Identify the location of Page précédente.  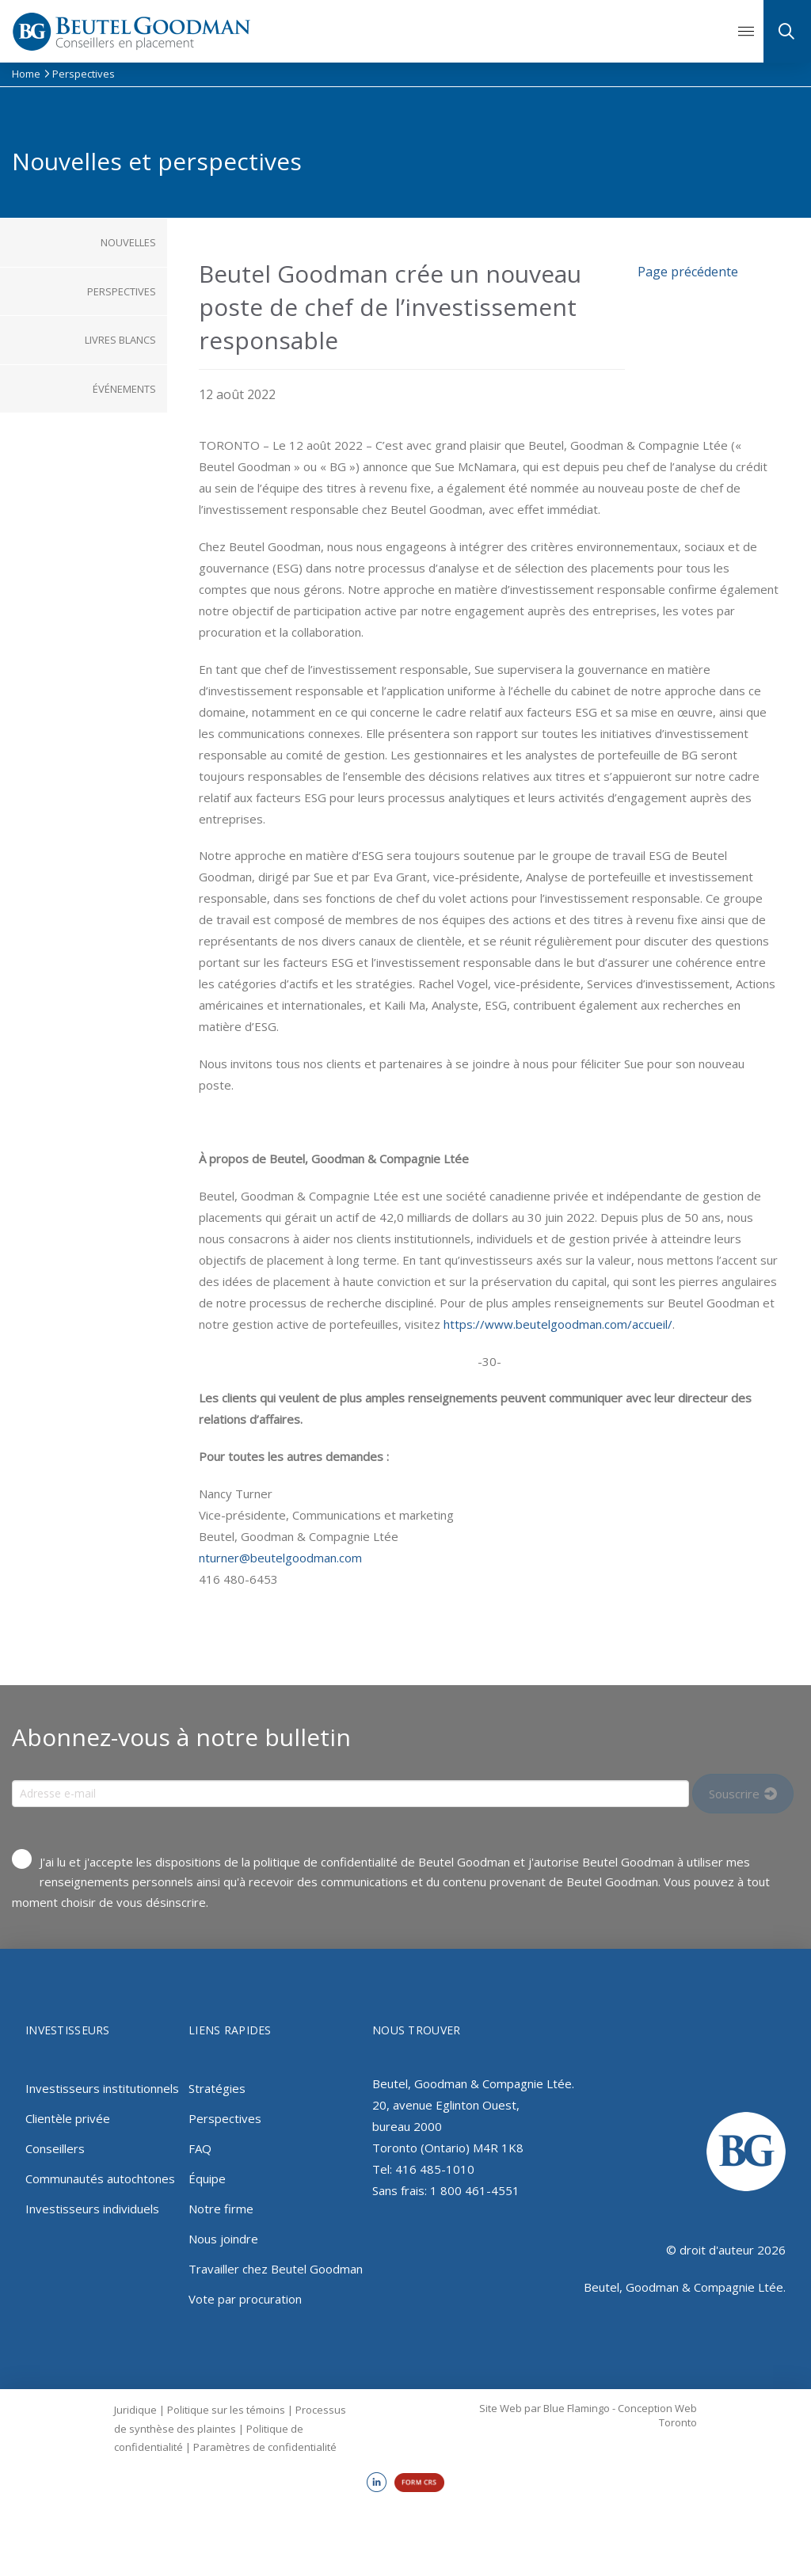
(688, 271).